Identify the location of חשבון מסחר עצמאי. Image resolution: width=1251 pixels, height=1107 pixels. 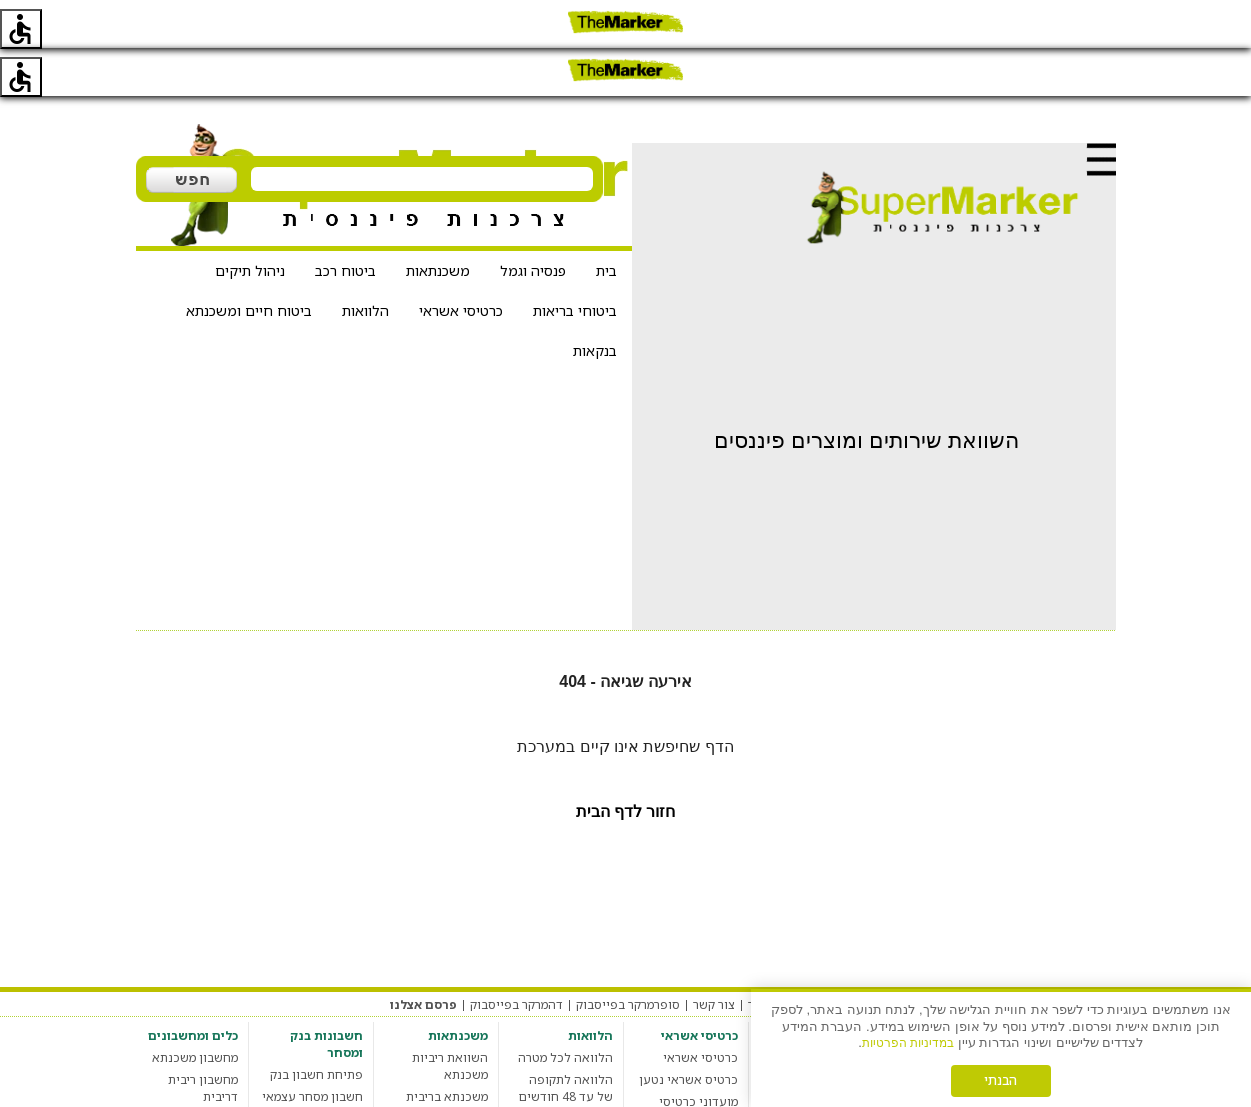
(312, 1048).